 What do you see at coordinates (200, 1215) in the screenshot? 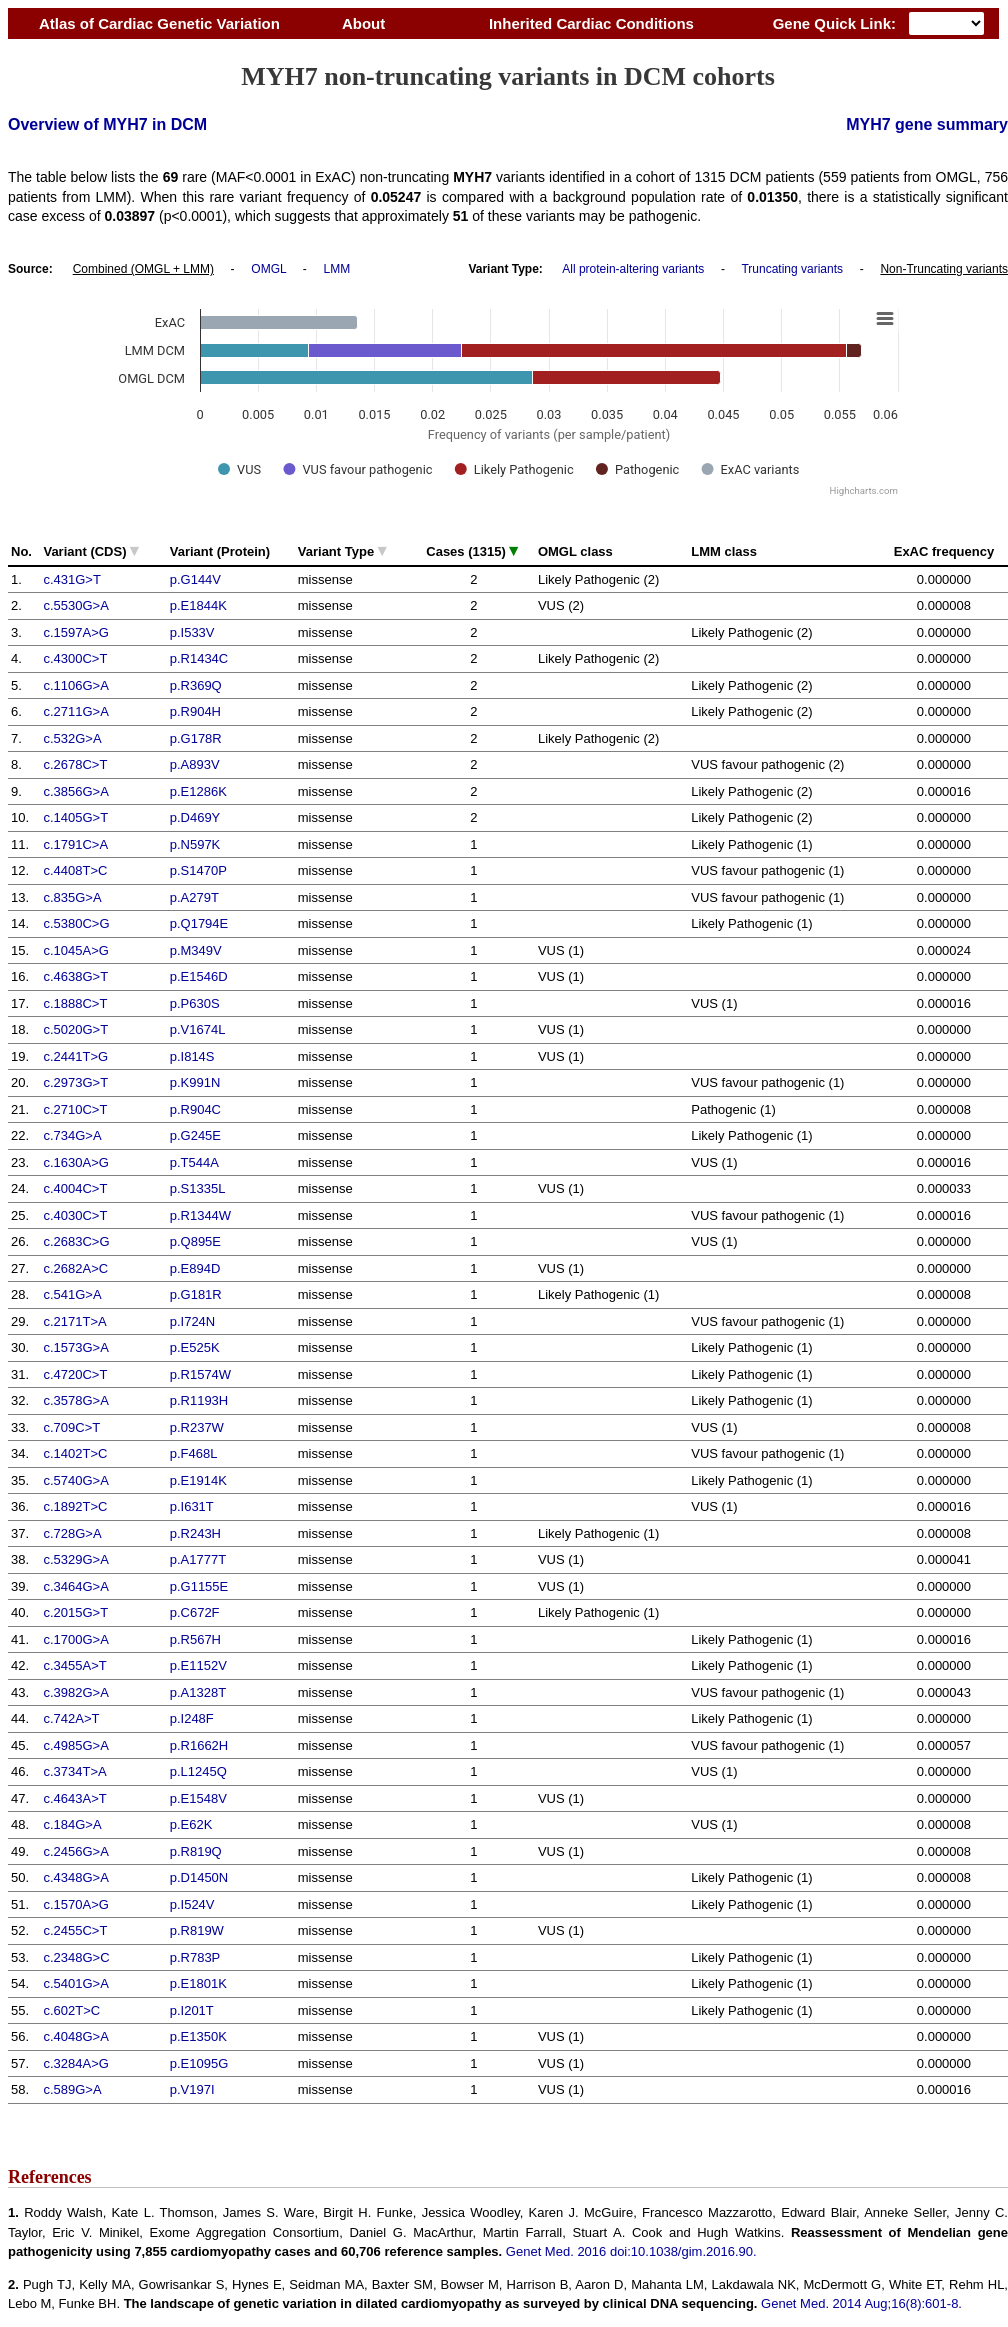
I see `p.R1344W` at bounding box center [200, 1215].